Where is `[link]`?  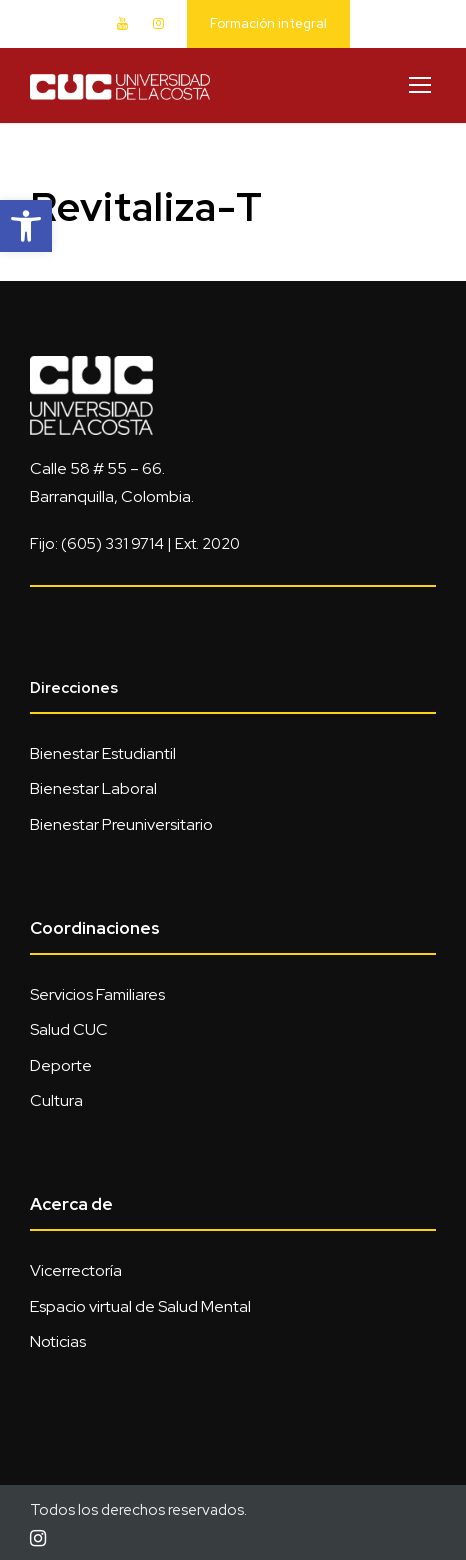
[link] is located at coordinates (26, 226).